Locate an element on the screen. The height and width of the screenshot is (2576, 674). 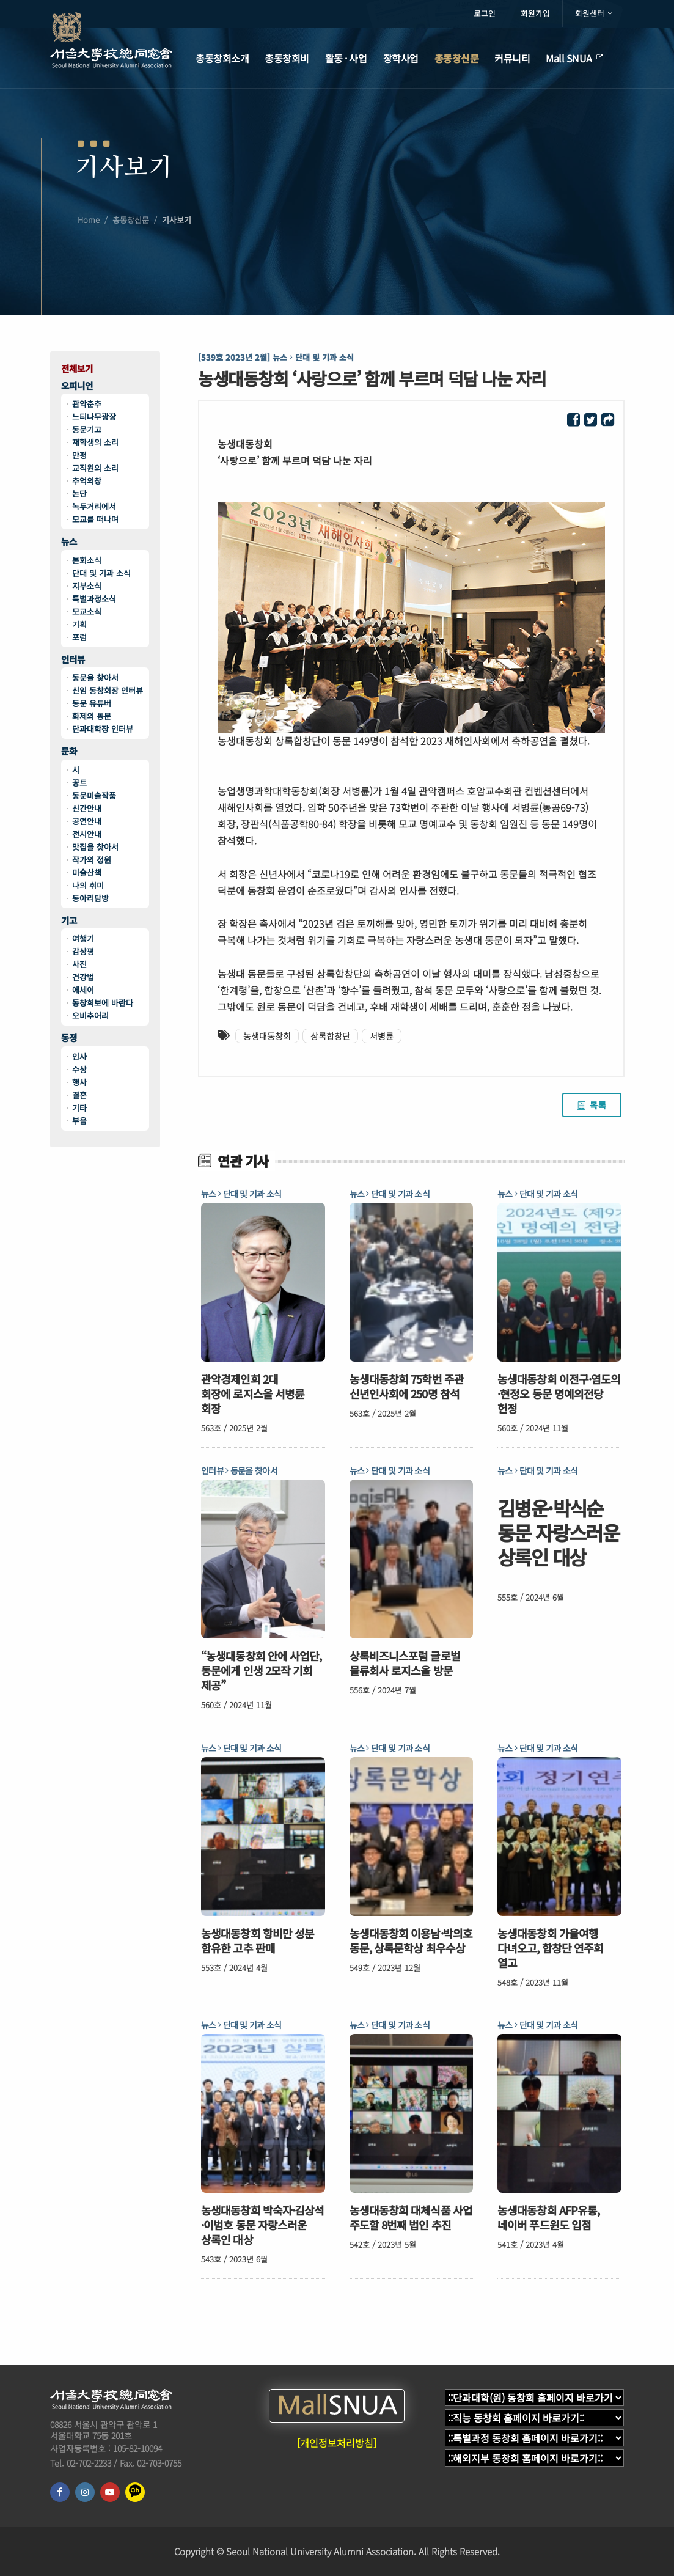
기사보기 is located at coordinates (176, 223).